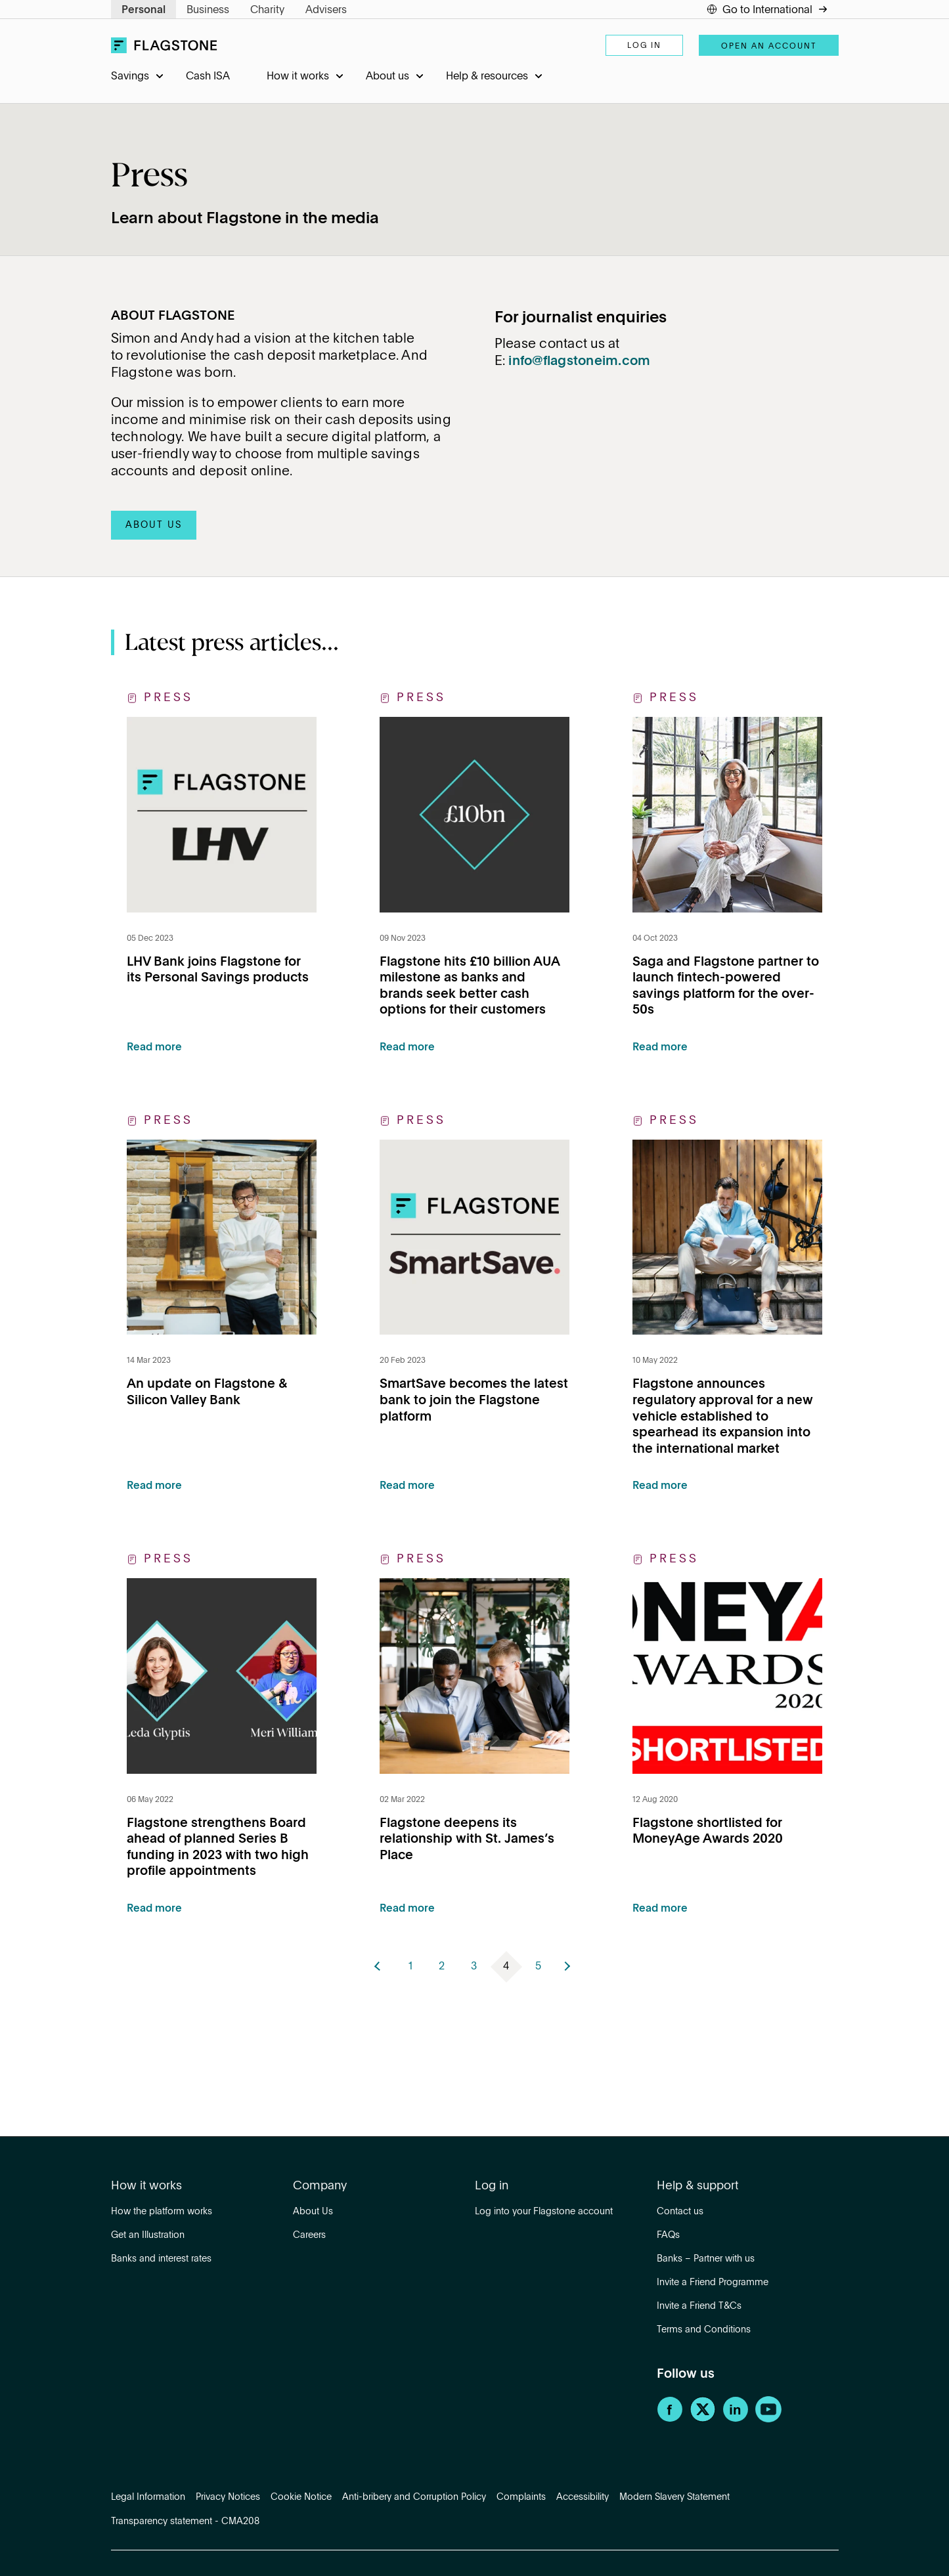 The width and height of the screenshot is (949, 2576). Describe the element at coordinates (143, 10) in the screenshot. I see `Personal` at that location.